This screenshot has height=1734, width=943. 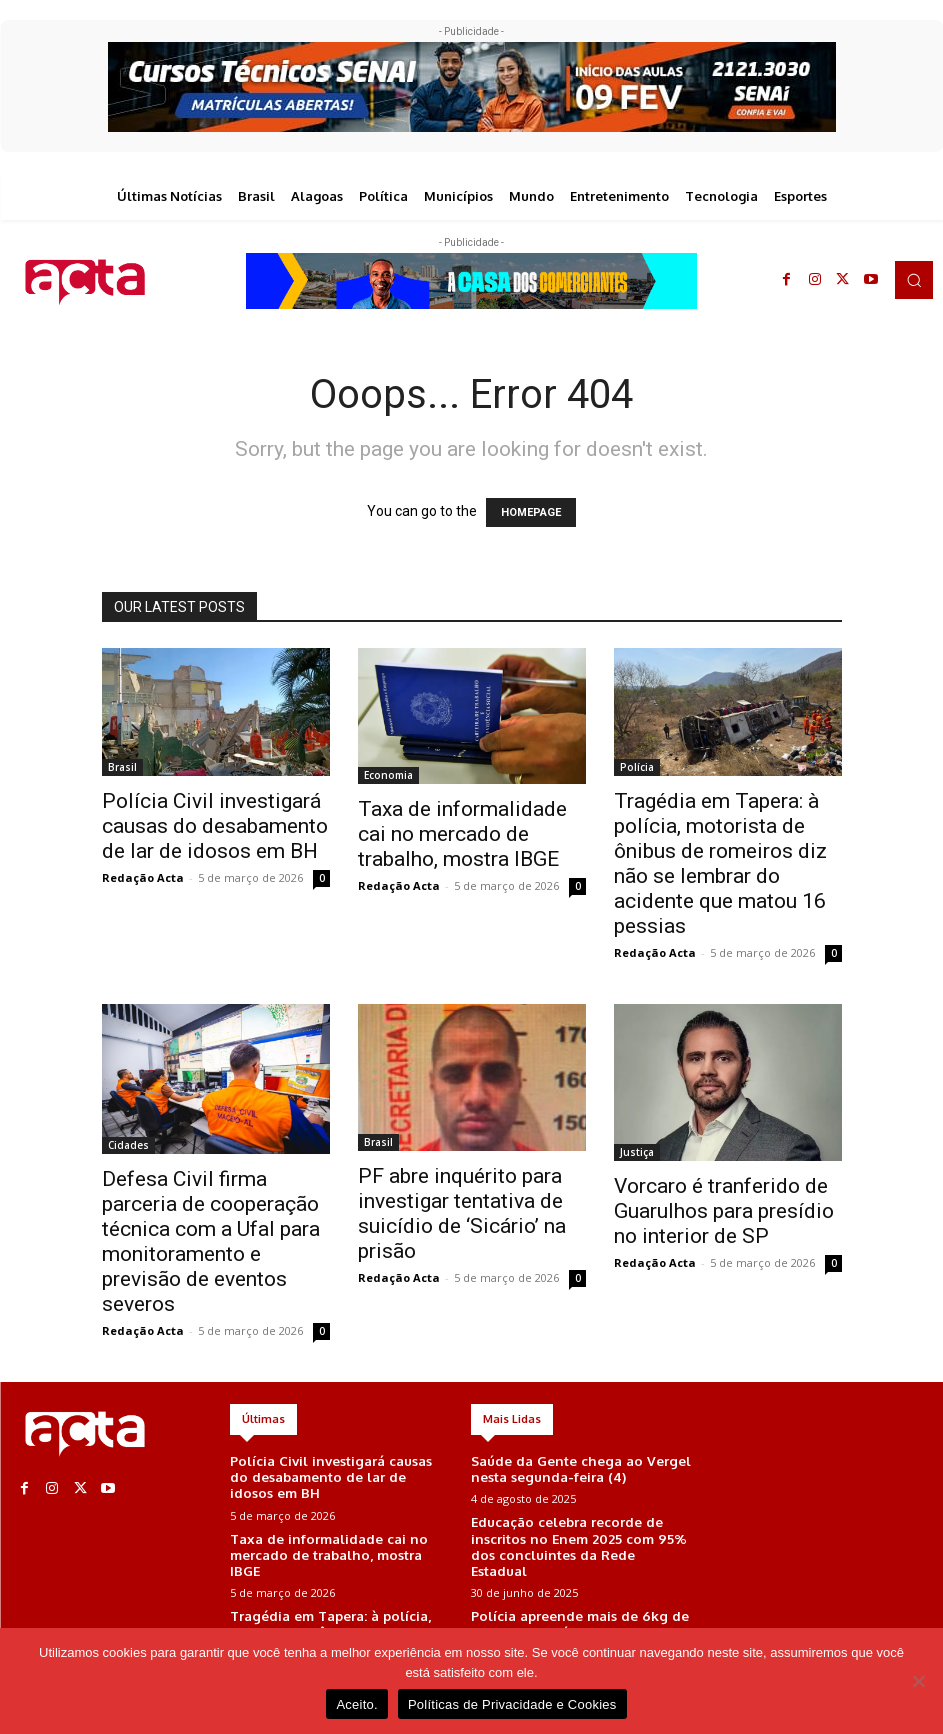 I want to click on Justiça, so click(x=637, y=1152).